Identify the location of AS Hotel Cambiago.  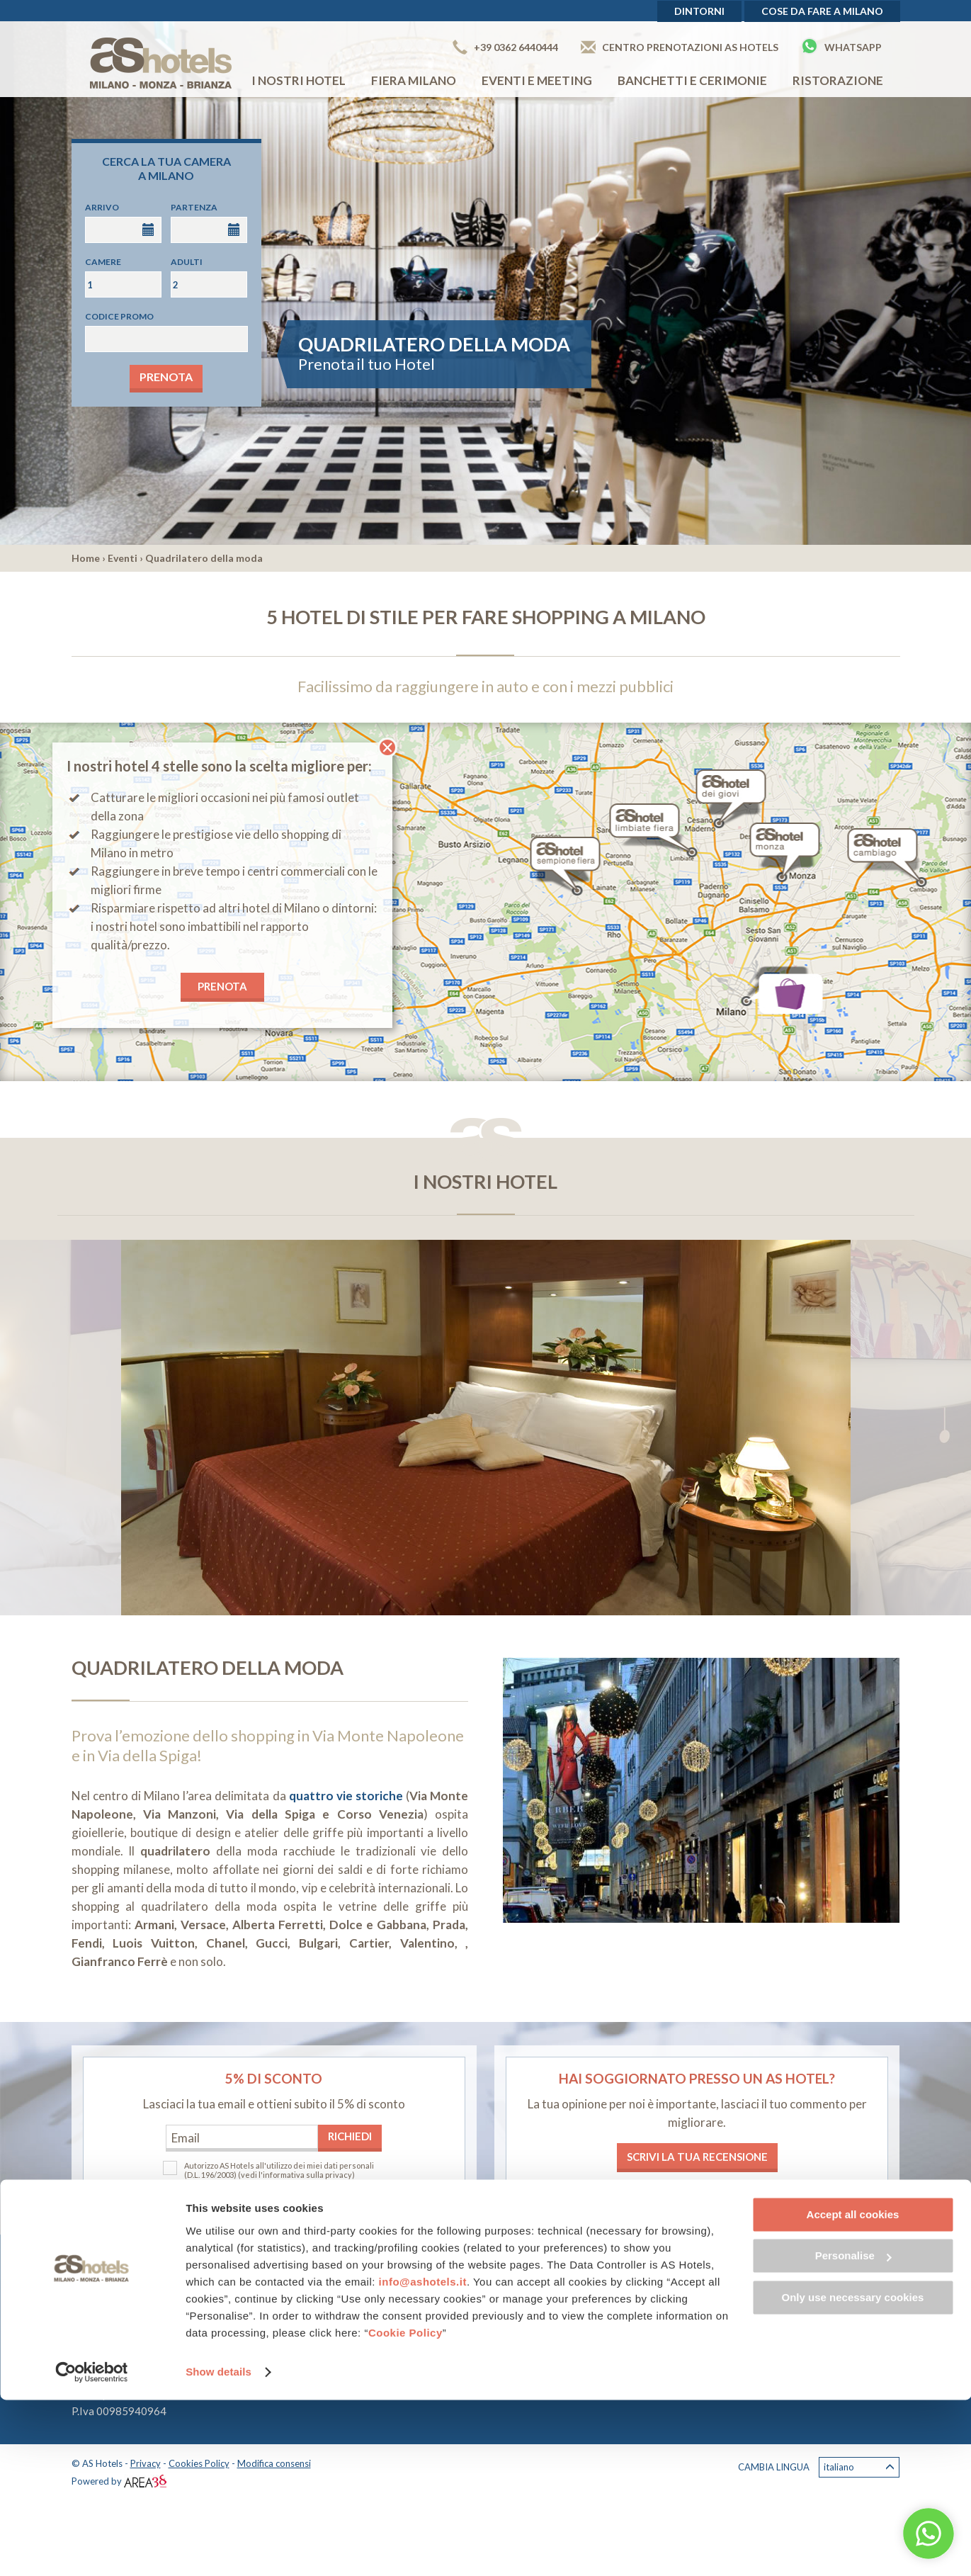
(399, 2343).